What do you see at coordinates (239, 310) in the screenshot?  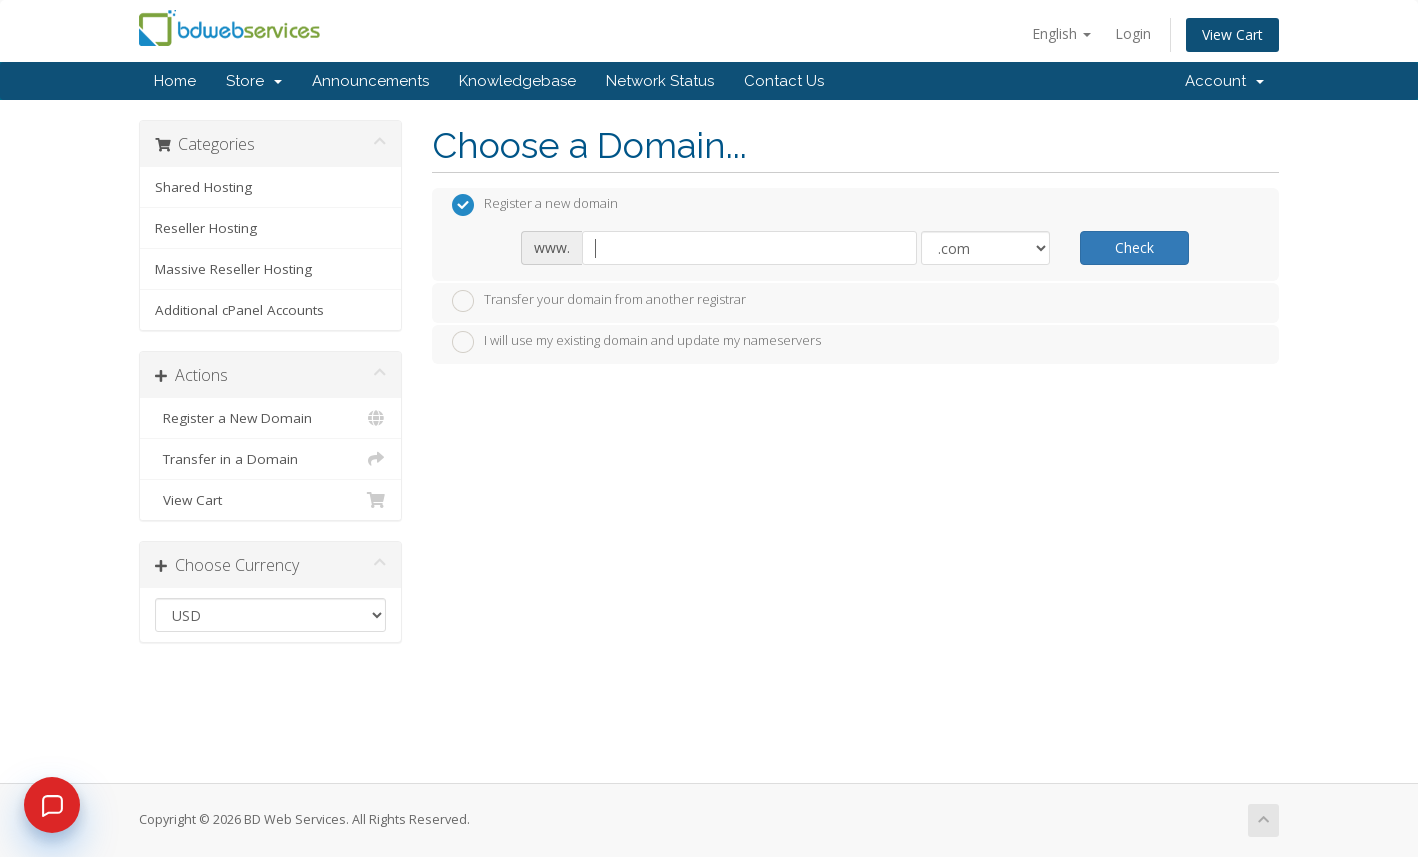 I see `Additional cPanel Accounts` at bounding box center [239, 310].